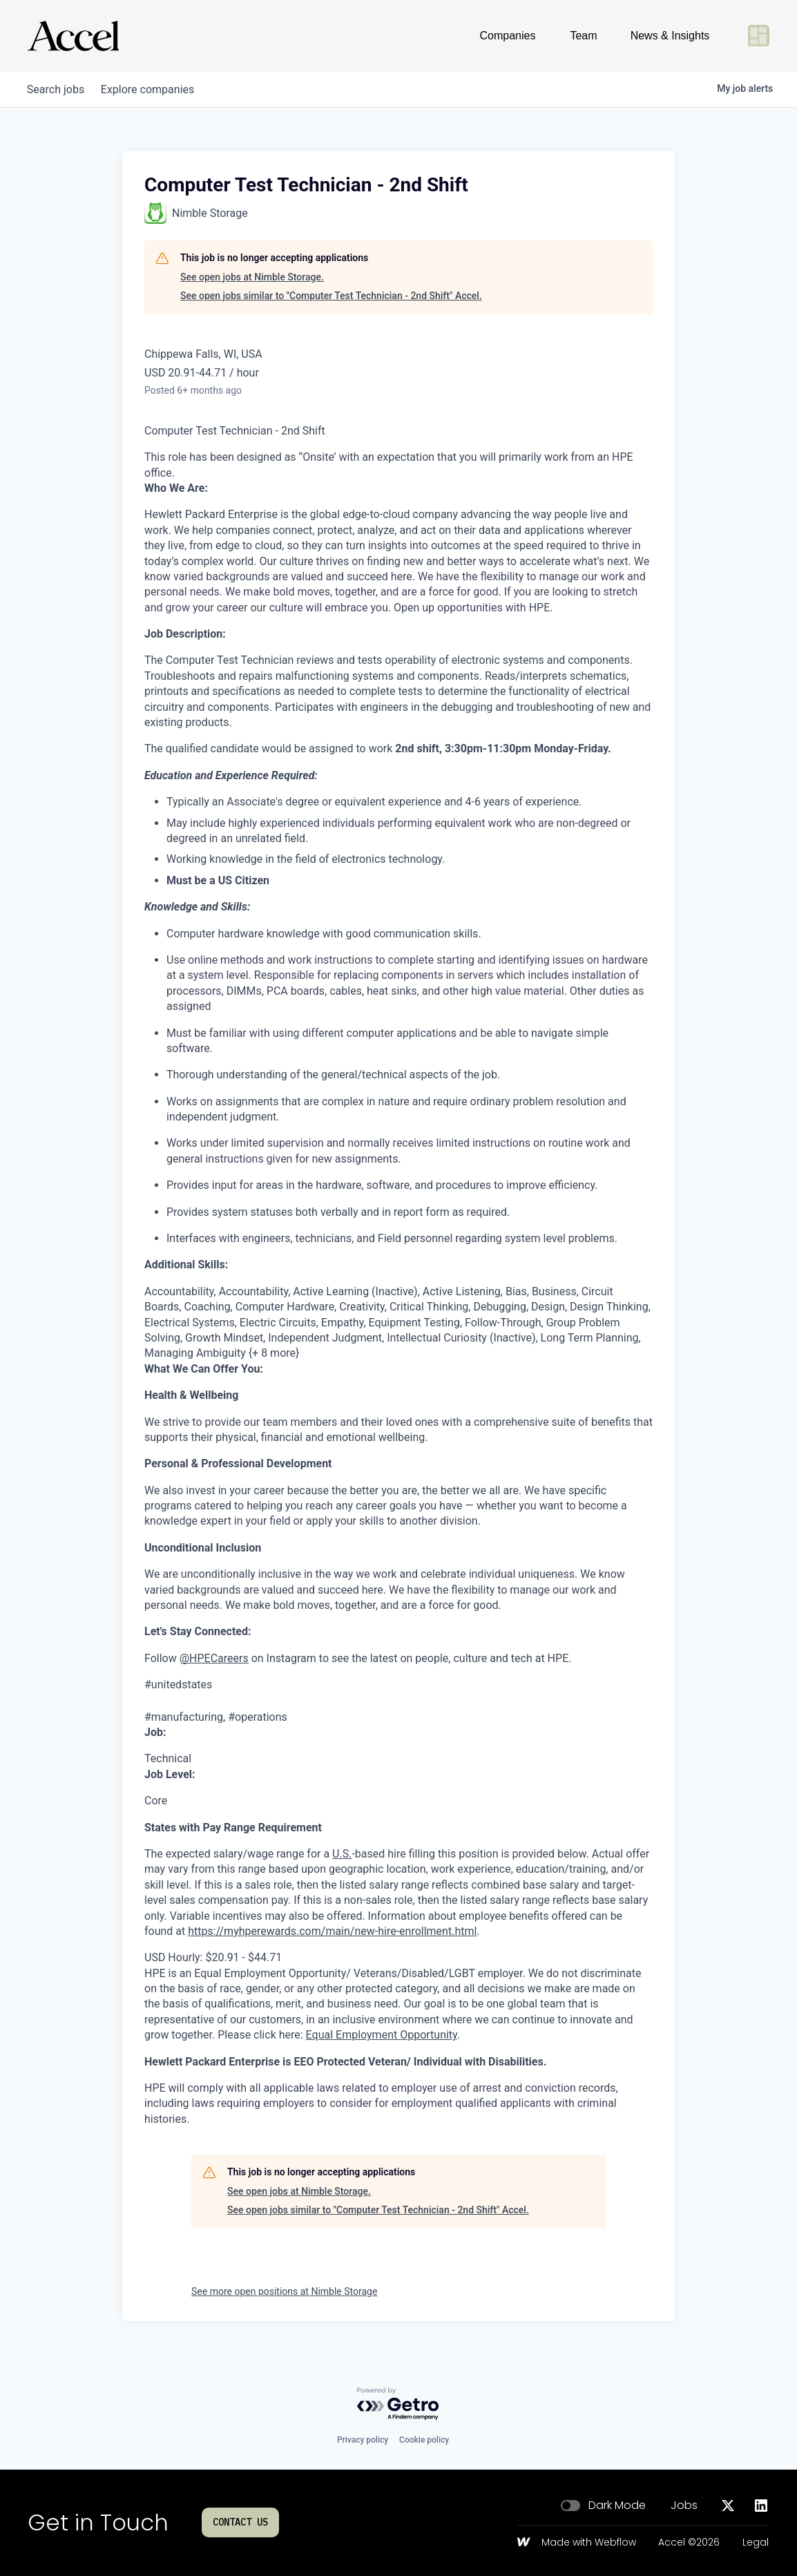 Image resolution: width=797 pixels, height=2576 pixels. Describe the element at coordinates (58, 89) in the screenshot. I see `jobs` at that location.